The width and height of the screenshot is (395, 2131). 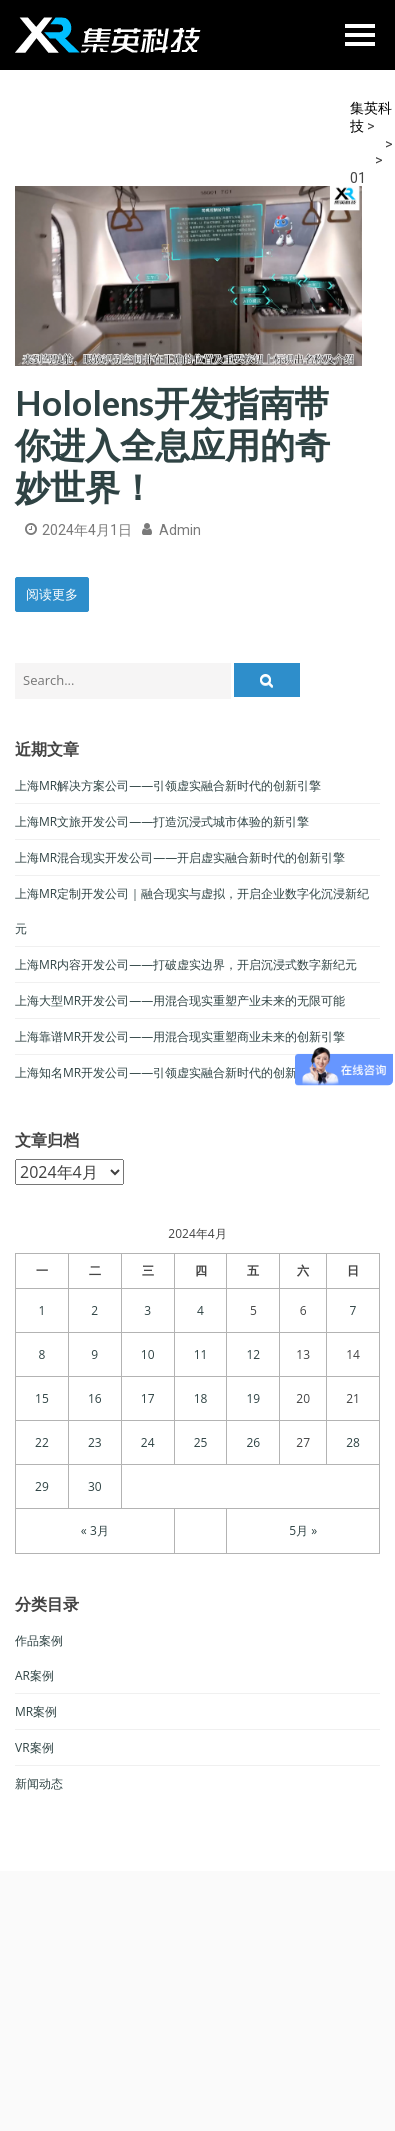 What do you see at coordinates (95, 1530) in the screenshot?
I see `« 3月` at bounding box center [95, 1530].